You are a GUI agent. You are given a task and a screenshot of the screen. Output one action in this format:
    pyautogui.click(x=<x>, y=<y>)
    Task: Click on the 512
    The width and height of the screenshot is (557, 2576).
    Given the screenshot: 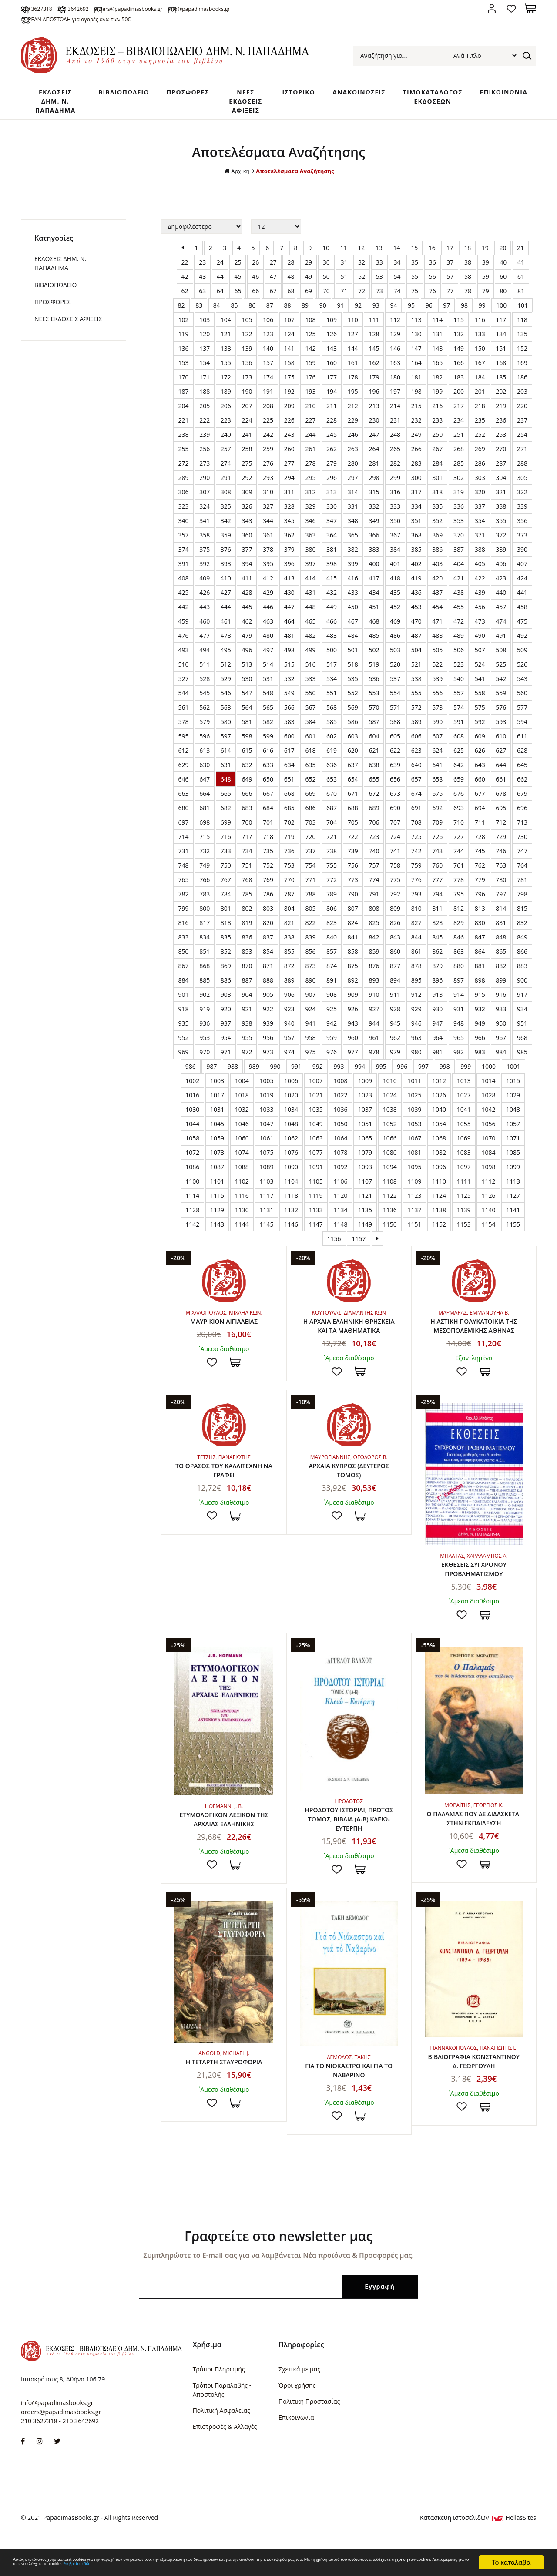 What is the action you would take?
    pyautogui.click(x=226, y=673)
    